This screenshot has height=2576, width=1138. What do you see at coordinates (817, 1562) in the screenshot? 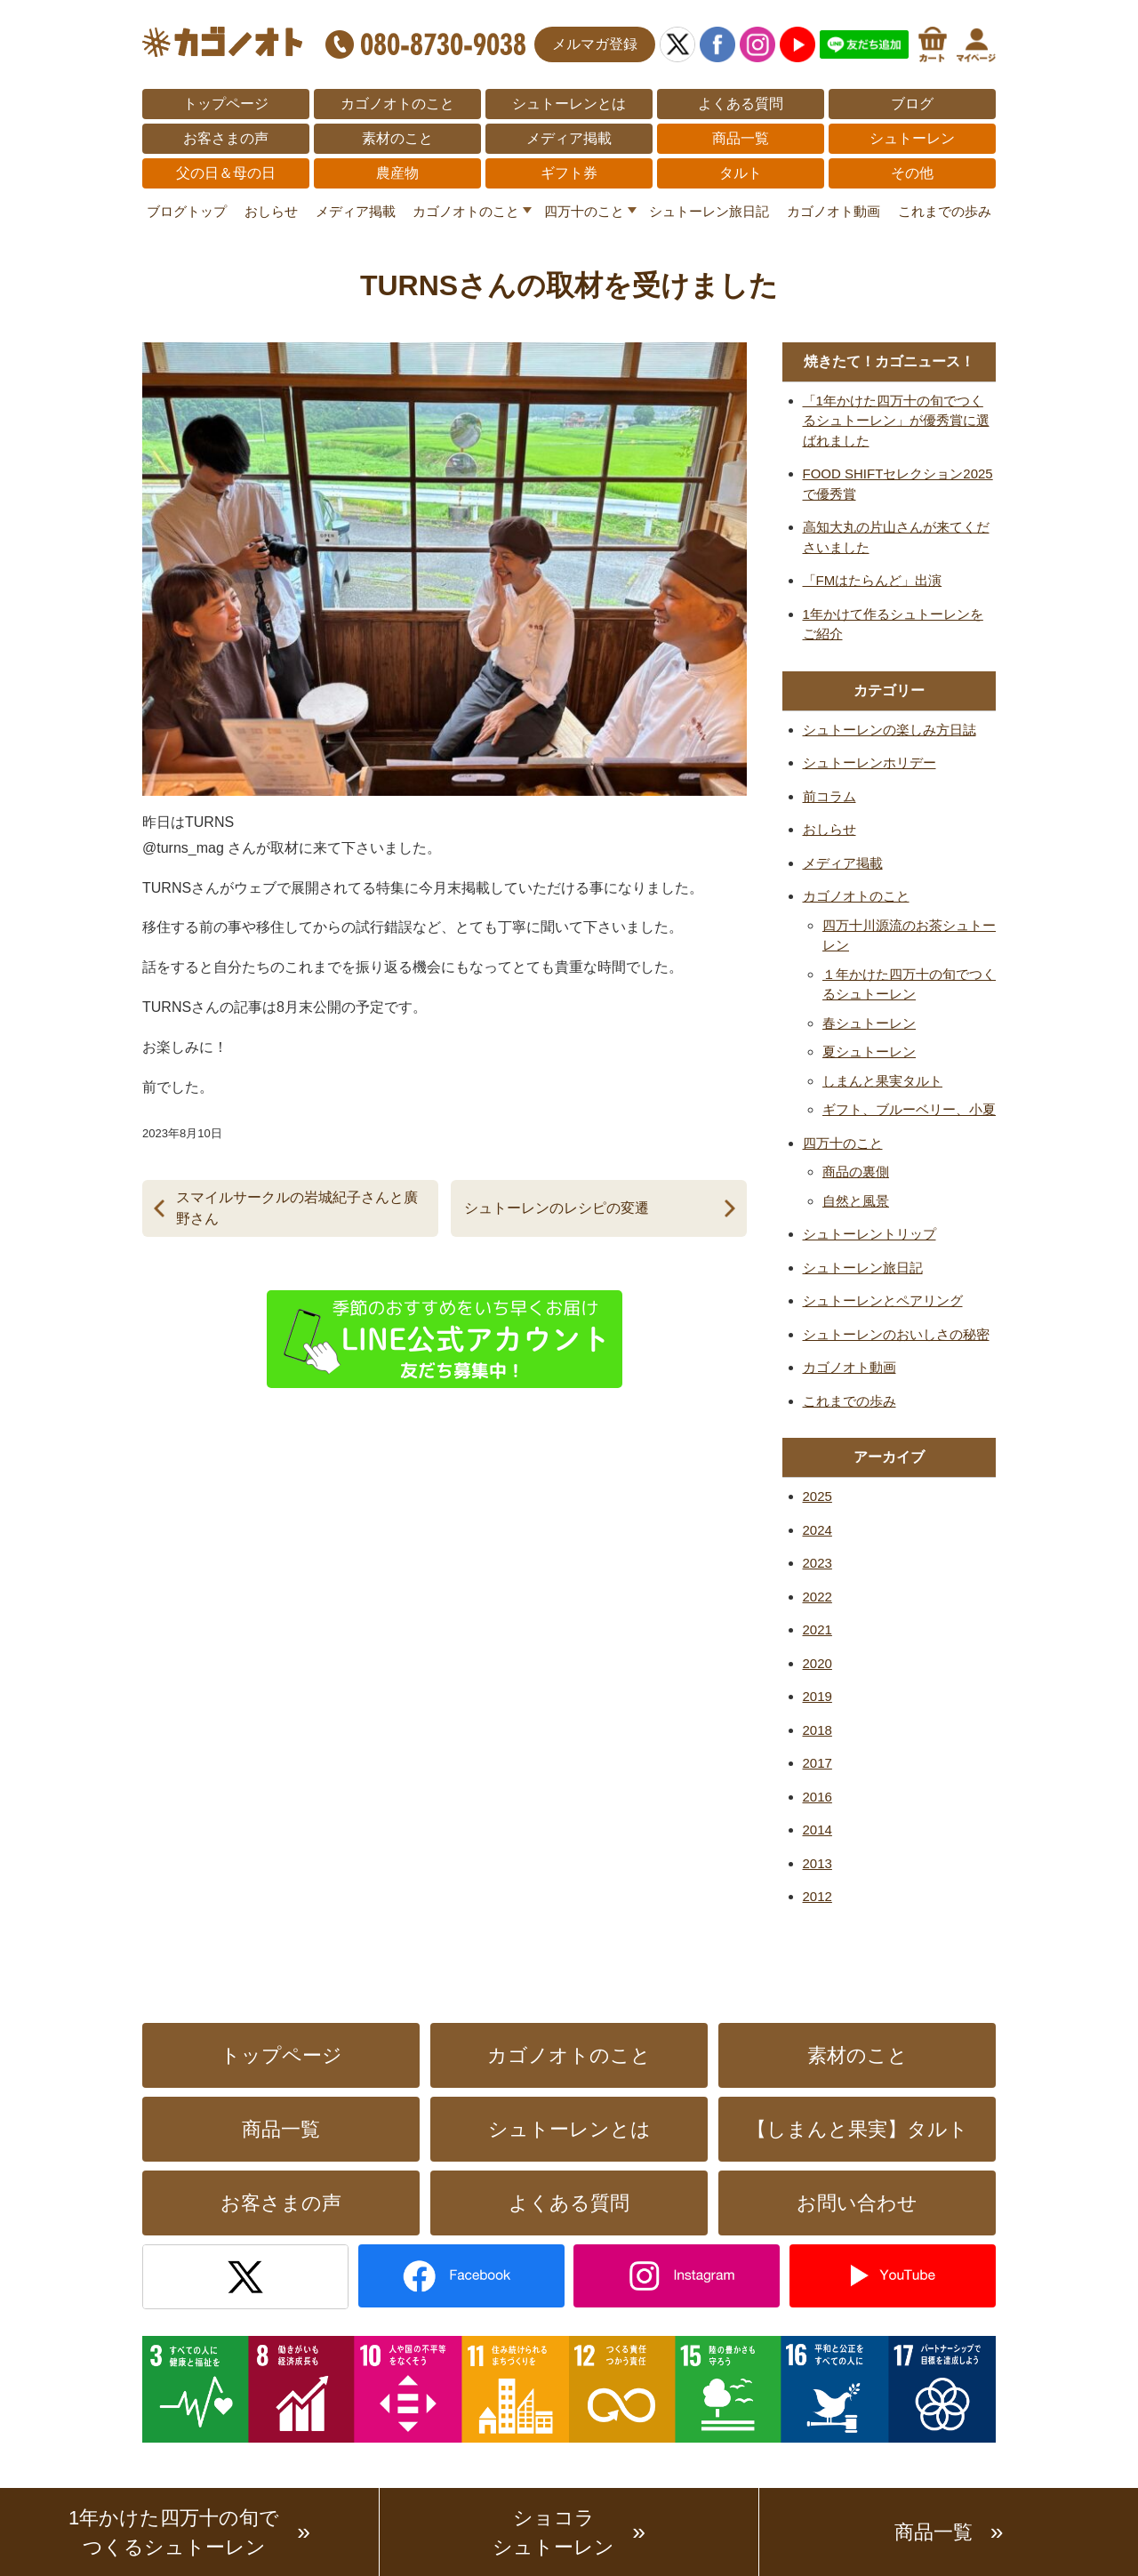
I see `2023` at bounding box center [817, 1562].